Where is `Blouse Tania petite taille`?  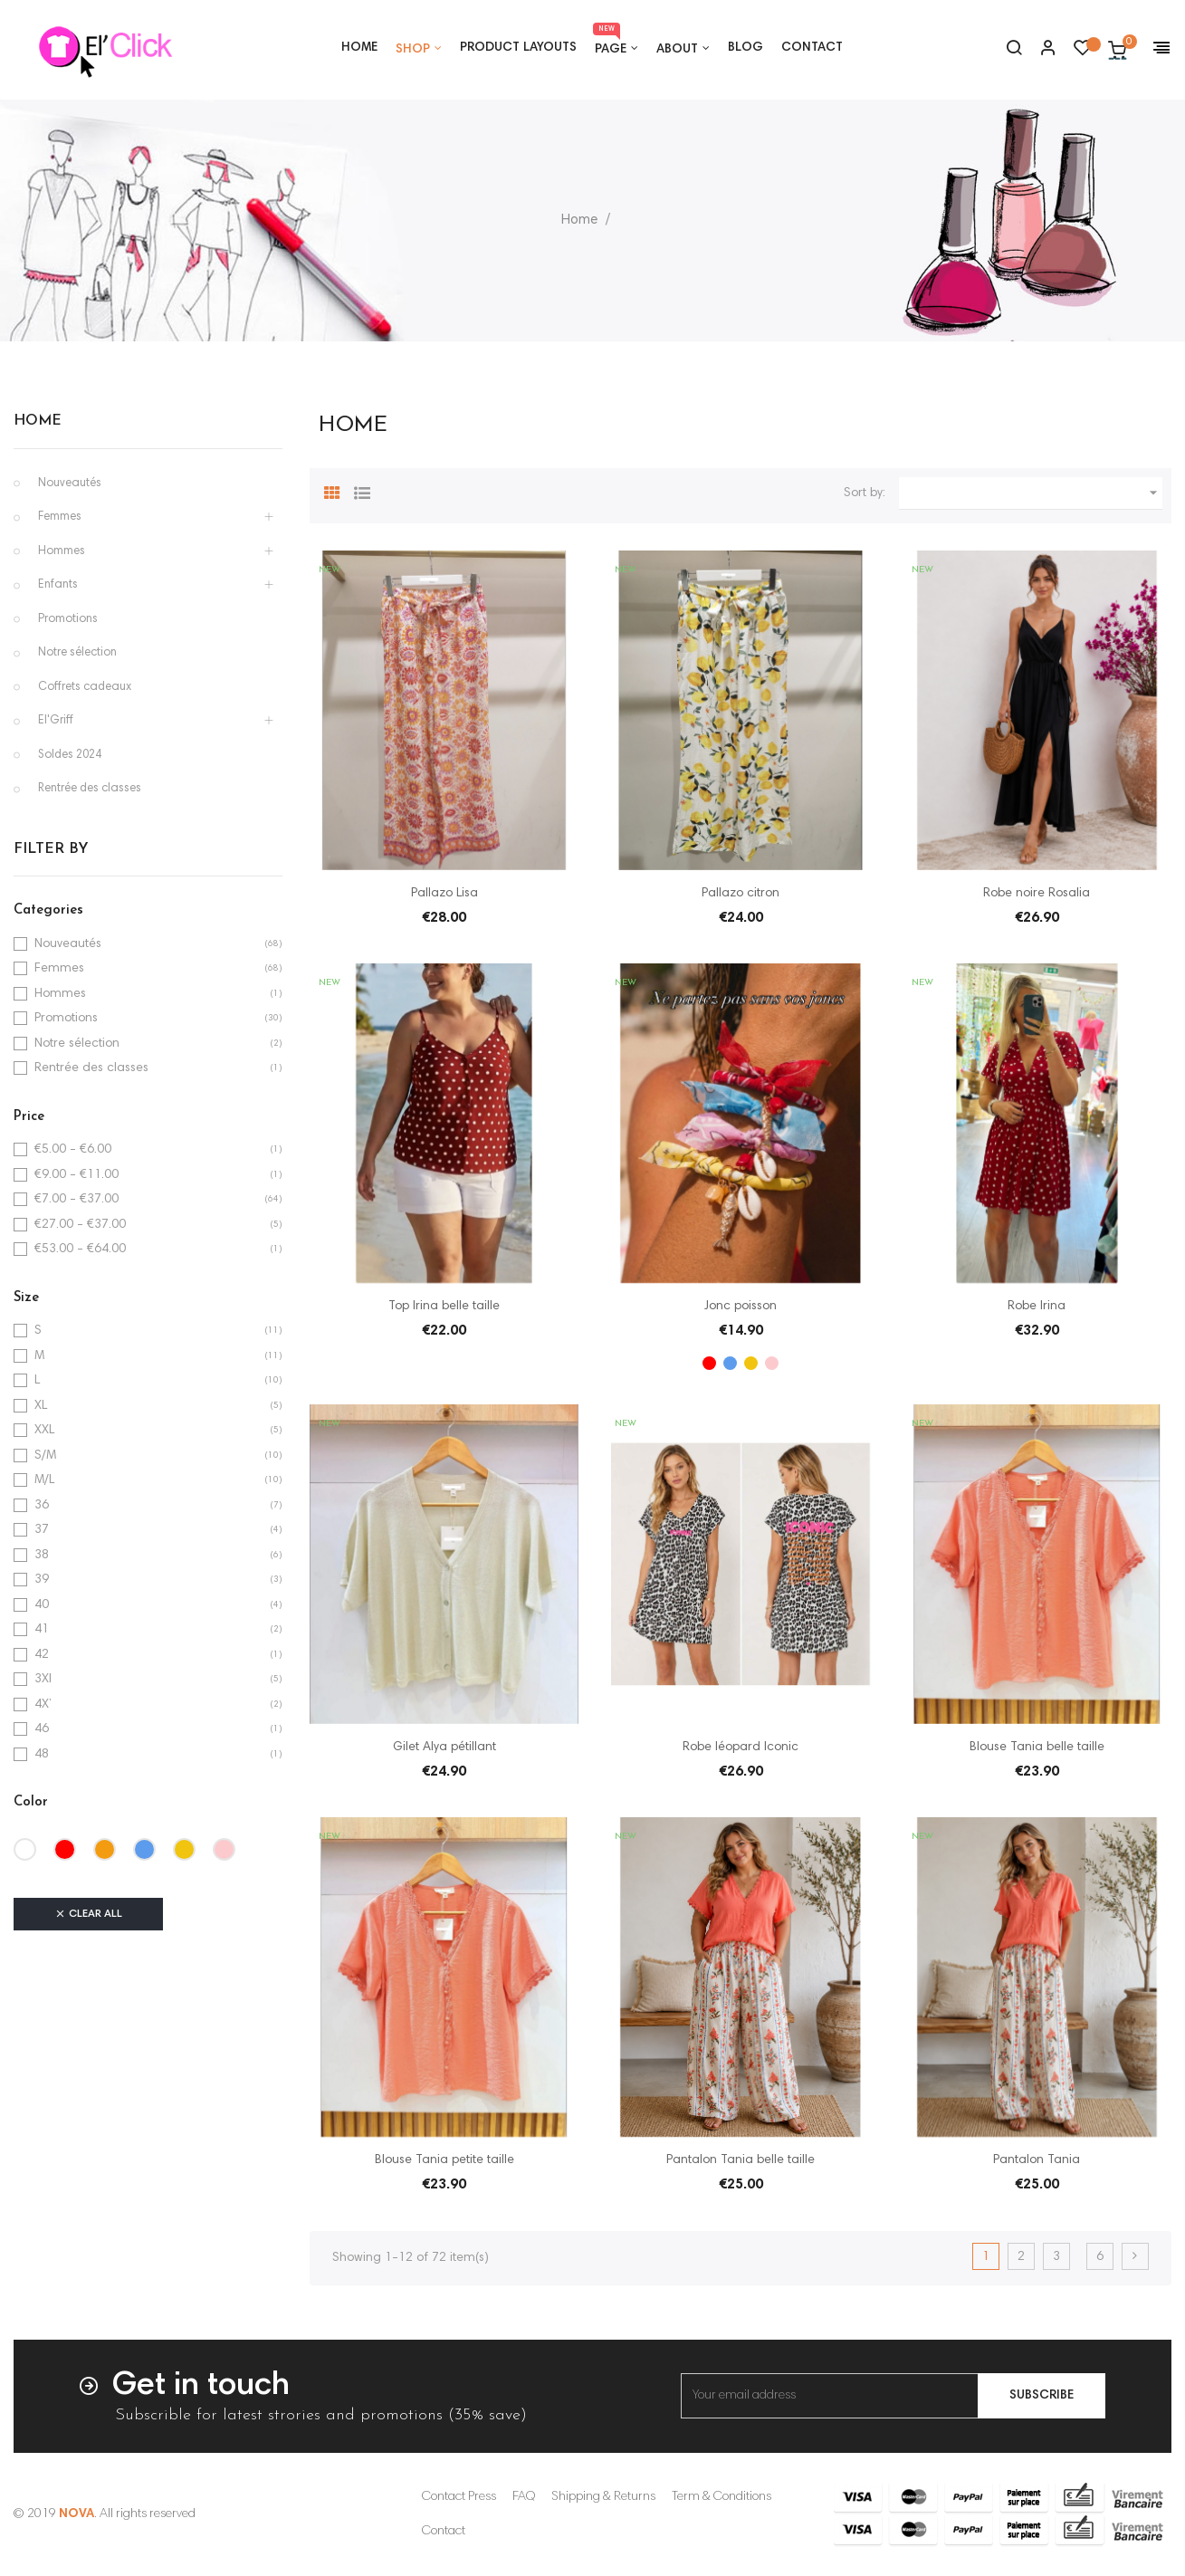 Blouse Tania petite taille is located at coordinates (444, 2160).